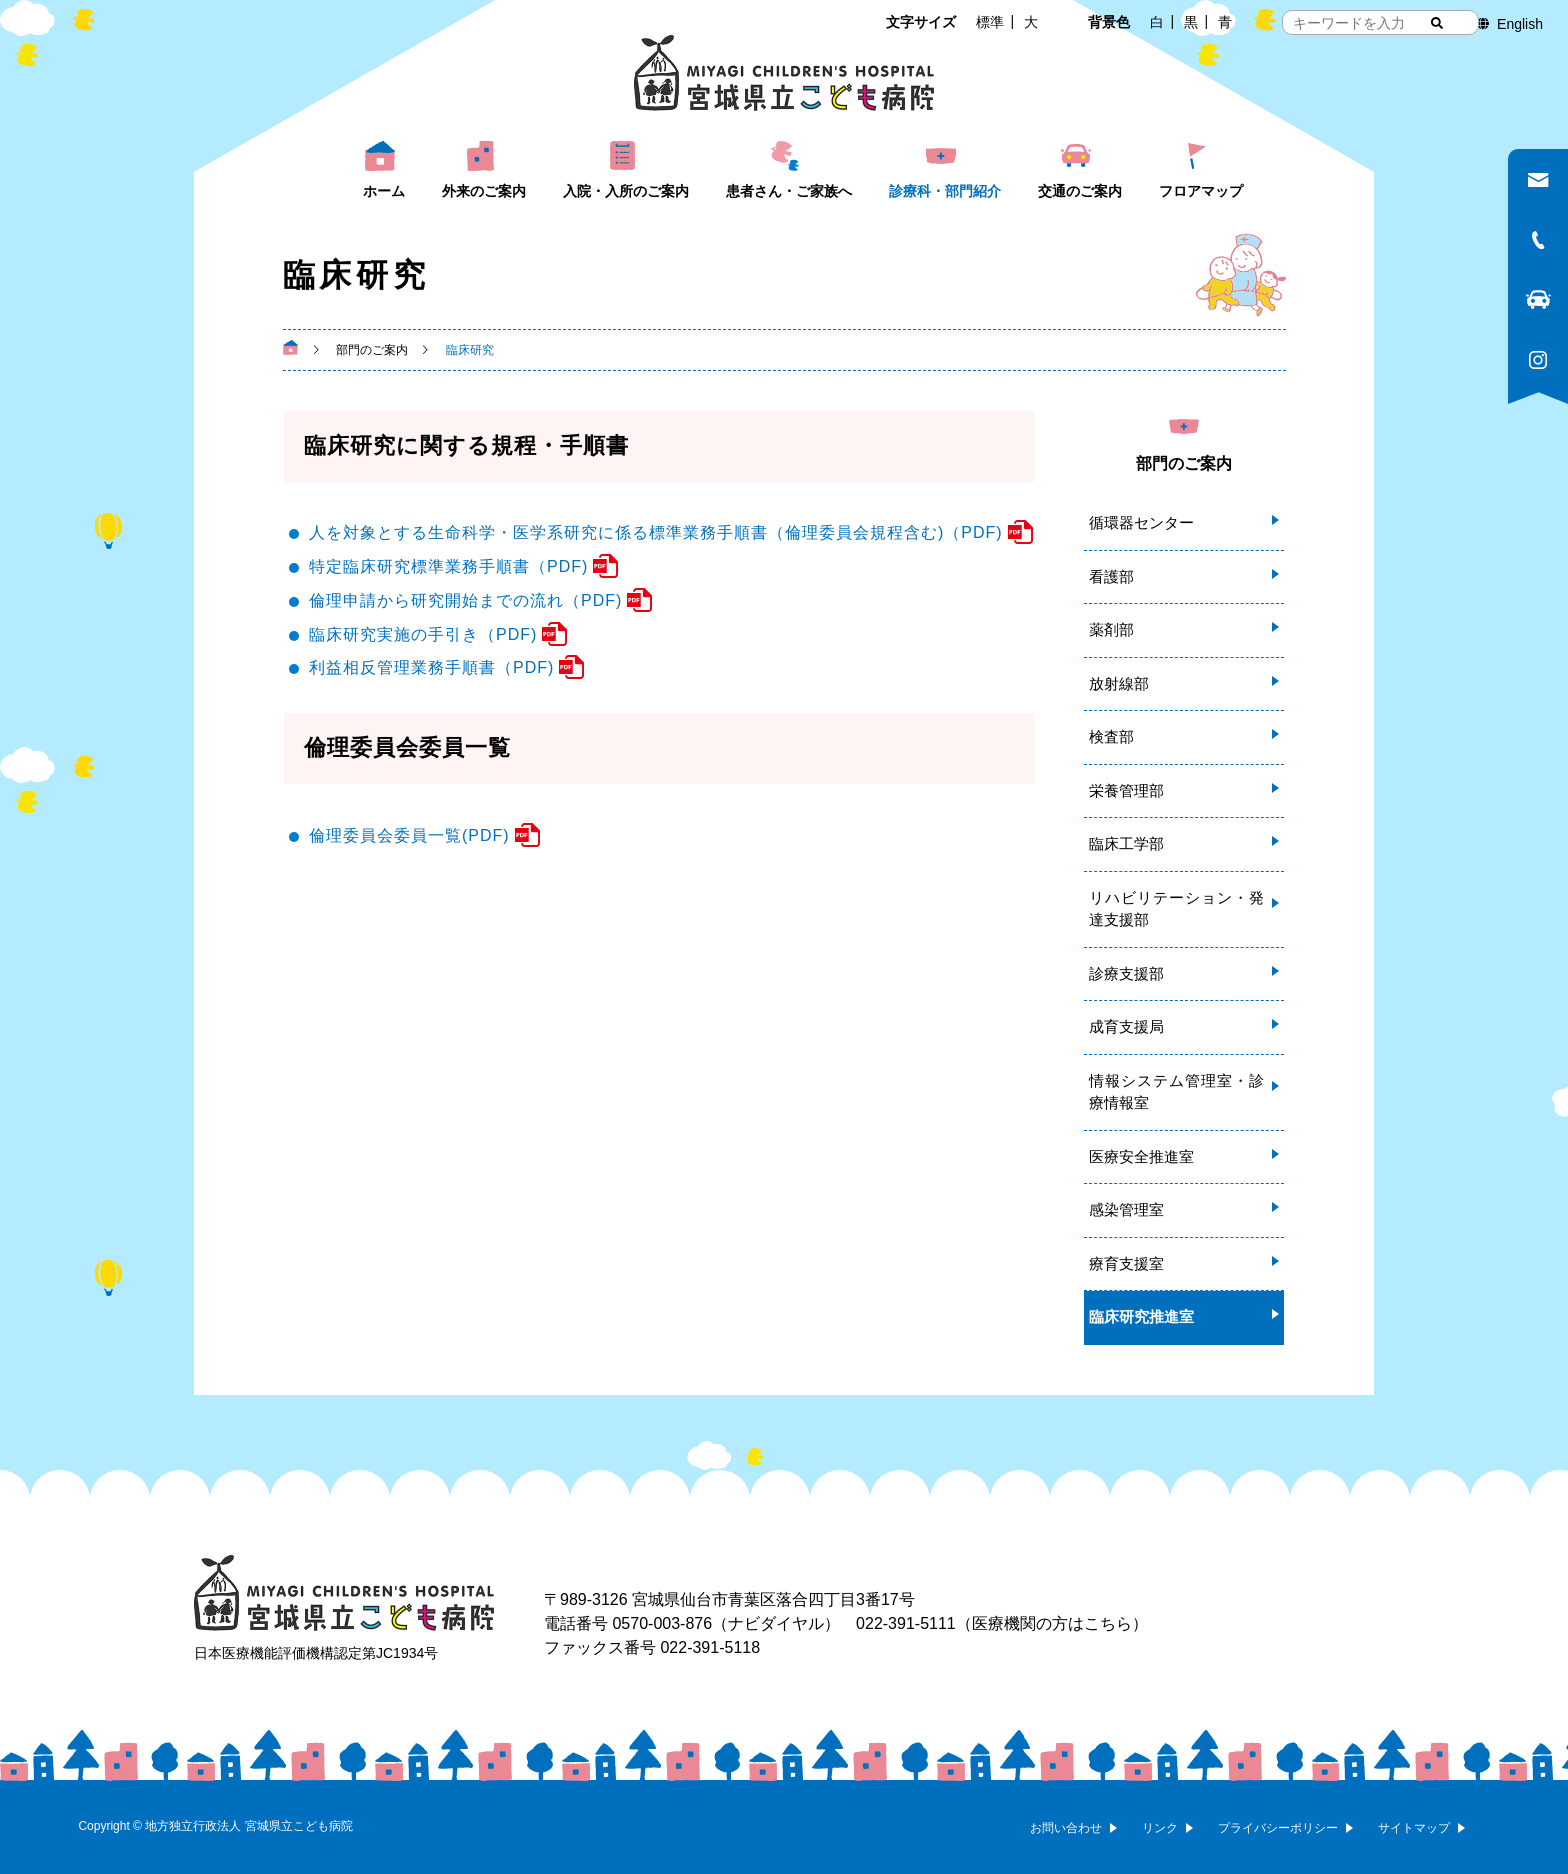 The width and height of the screenshot is (1568, 1874). What do you see at coordinates (1111, 736) in the screenshot?
I see `検査部` at bounding box center [1111, 736].